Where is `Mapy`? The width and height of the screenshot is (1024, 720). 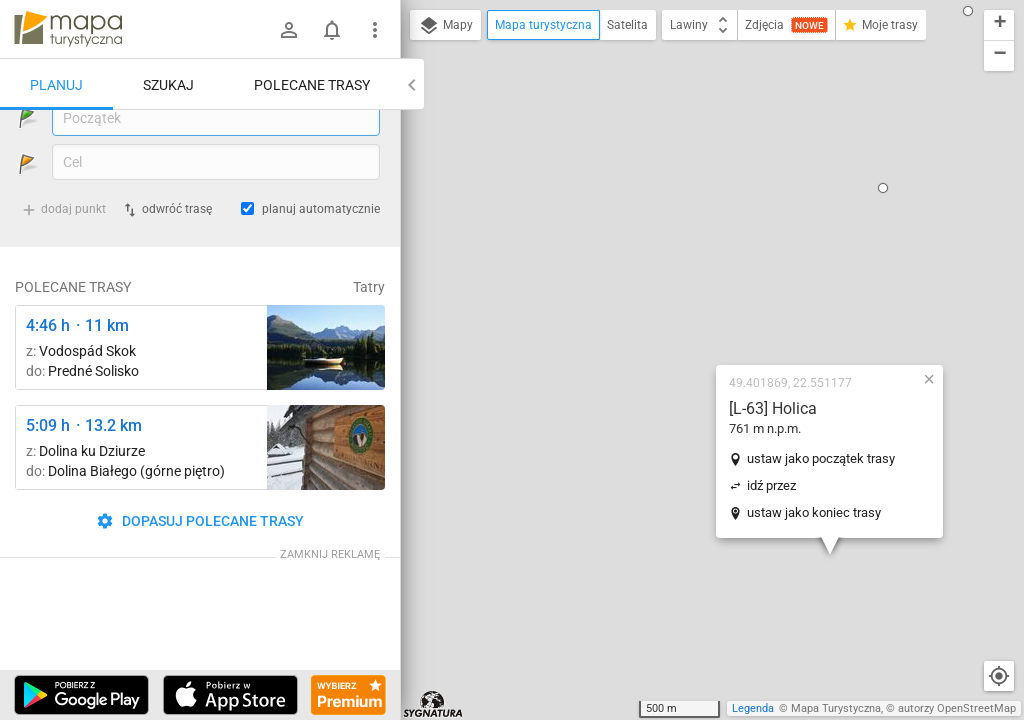
Mapy is located at coordinates (445, 26).